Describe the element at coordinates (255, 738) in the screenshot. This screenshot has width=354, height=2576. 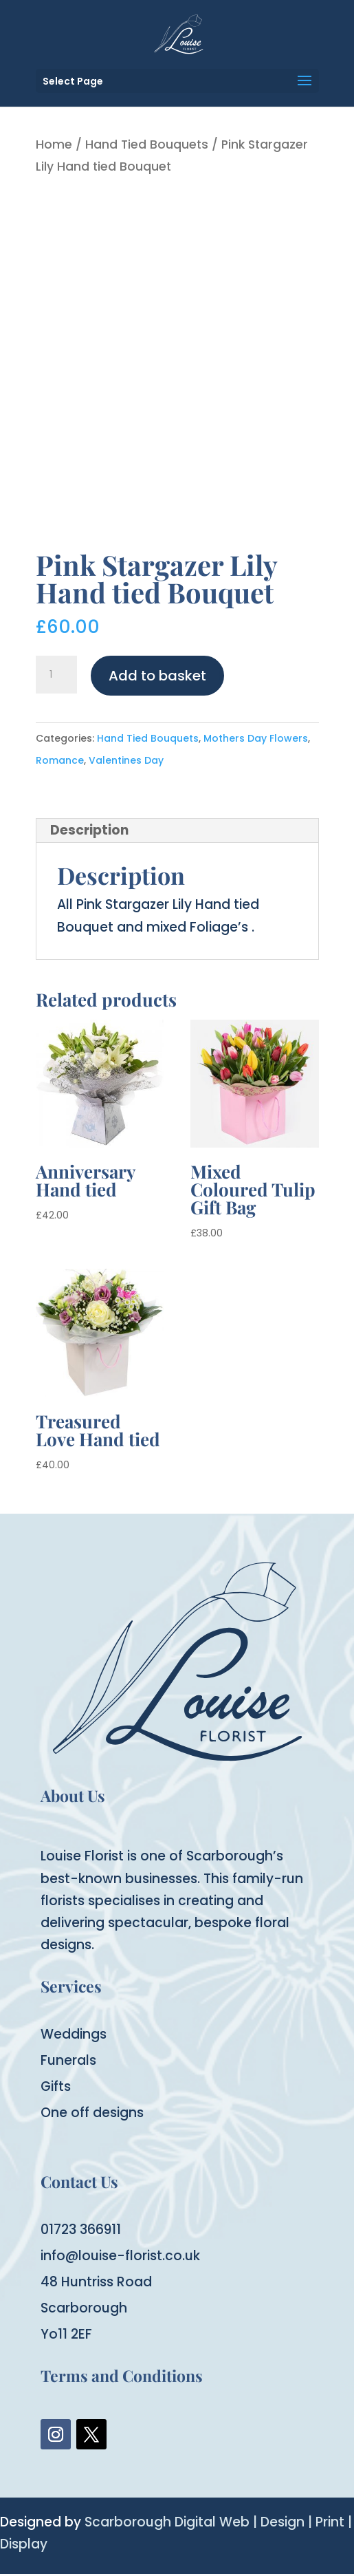
I see `Mothers Day Flowers` at that location.